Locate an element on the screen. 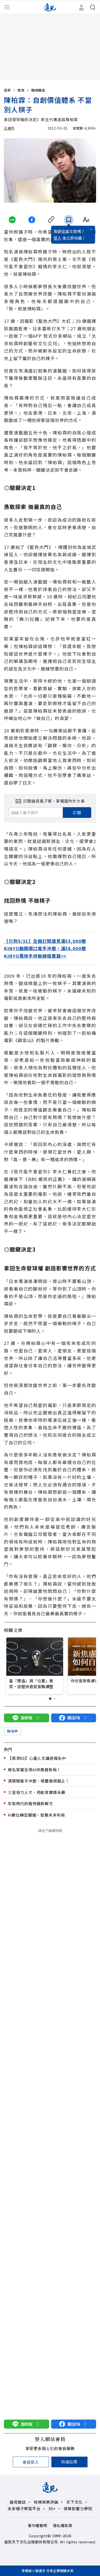  [button] is located at coordinates (54, 1698).